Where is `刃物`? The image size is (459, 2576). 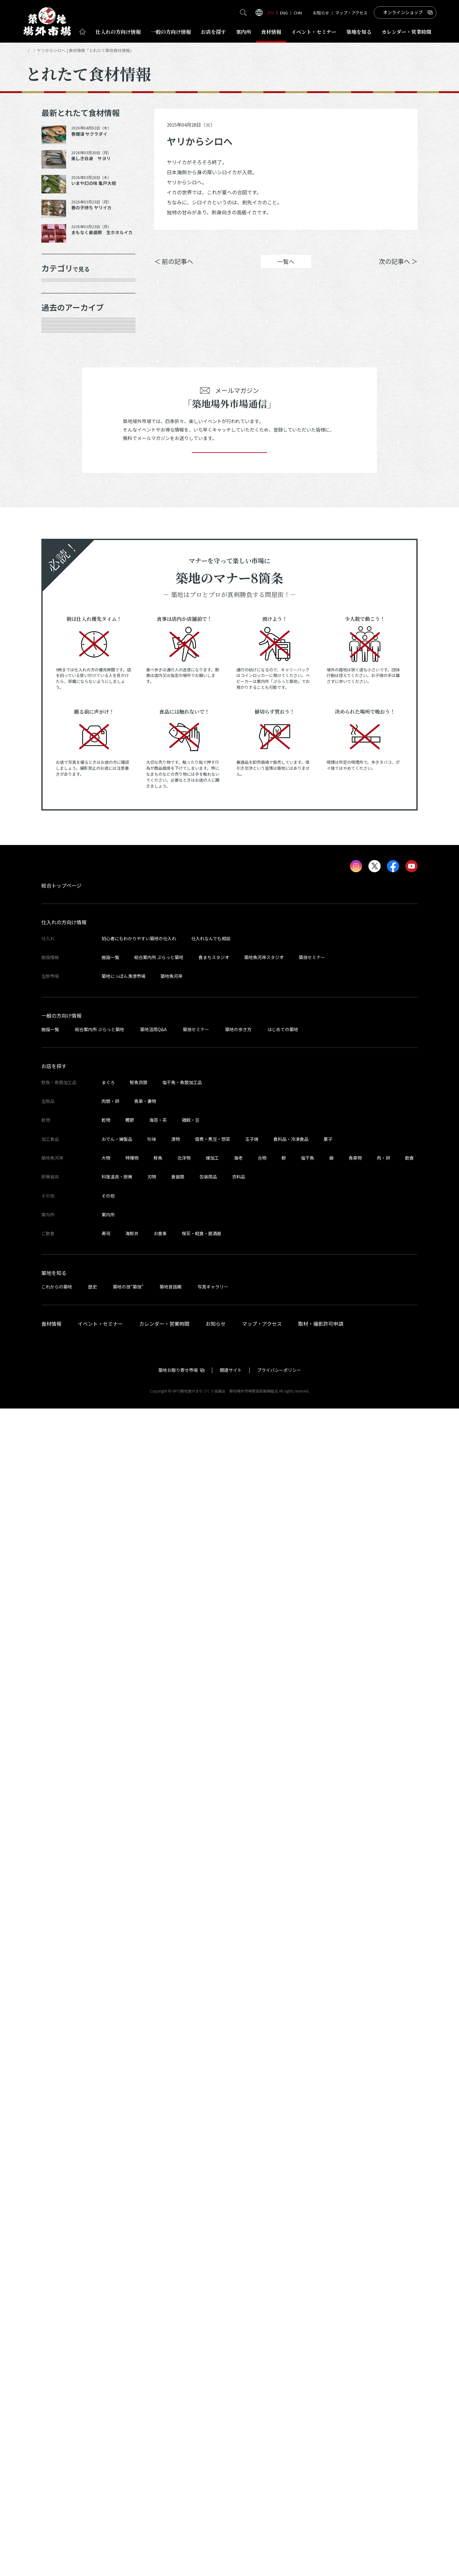
刃物 is located at coordinates (151, 2344).